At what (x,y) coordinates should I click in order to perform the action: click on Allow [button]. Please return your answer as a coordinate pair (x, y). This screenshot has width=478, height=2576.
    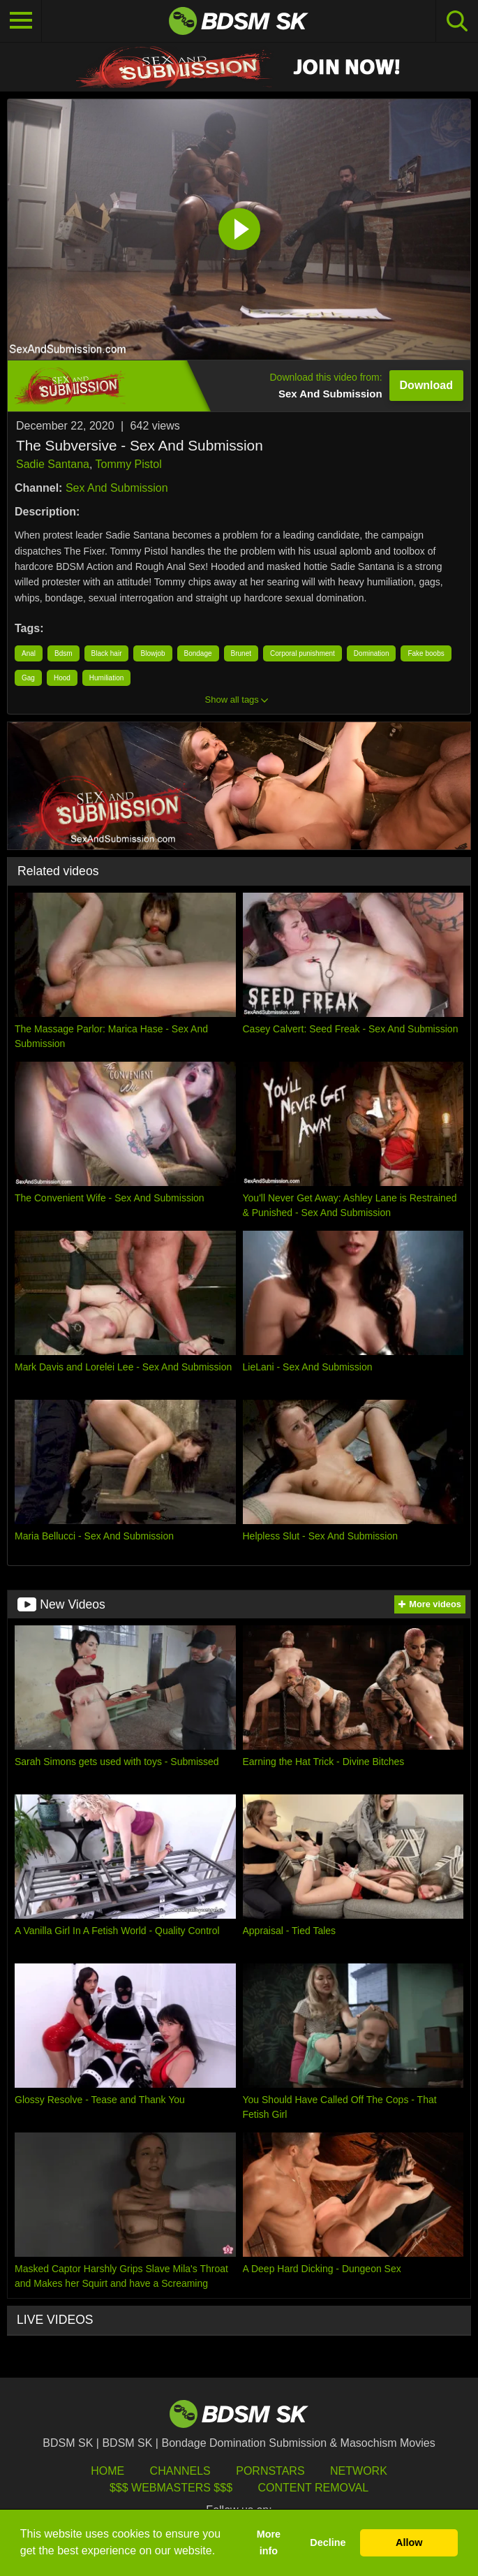
    Looking at the image, I should click on (409, 2542).